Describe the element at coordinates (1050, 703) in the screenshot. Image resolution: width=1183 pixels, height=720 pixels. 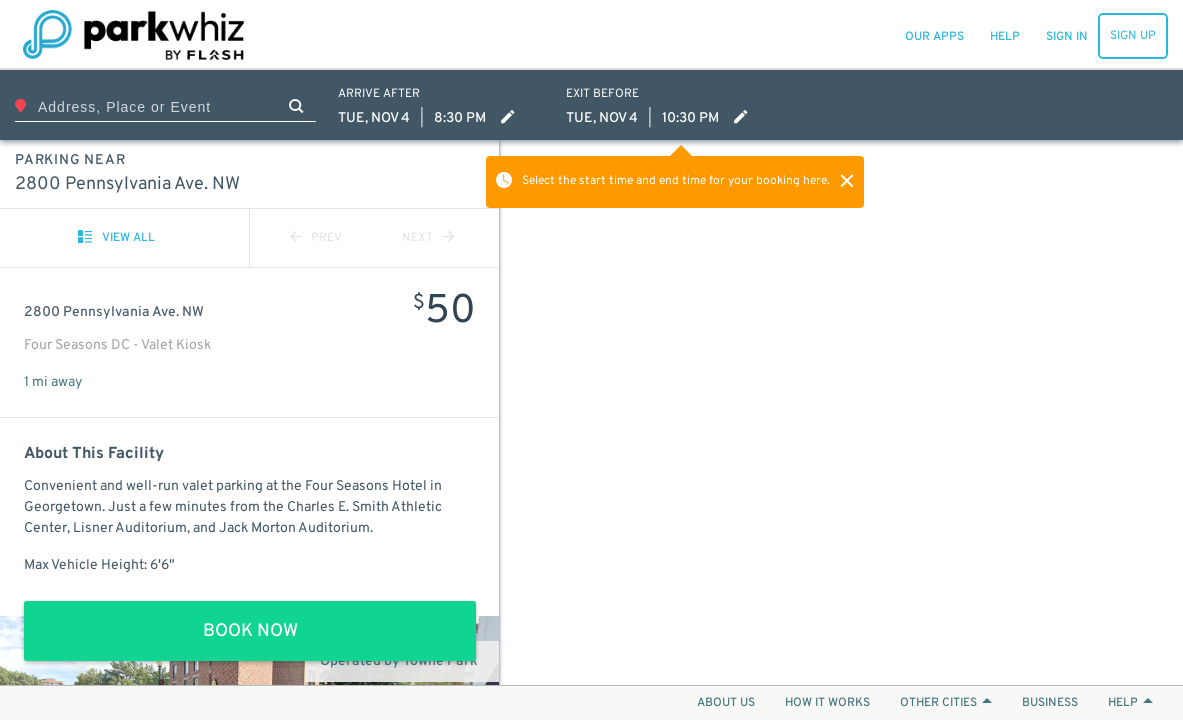
I see `BUSINESS` at that location.